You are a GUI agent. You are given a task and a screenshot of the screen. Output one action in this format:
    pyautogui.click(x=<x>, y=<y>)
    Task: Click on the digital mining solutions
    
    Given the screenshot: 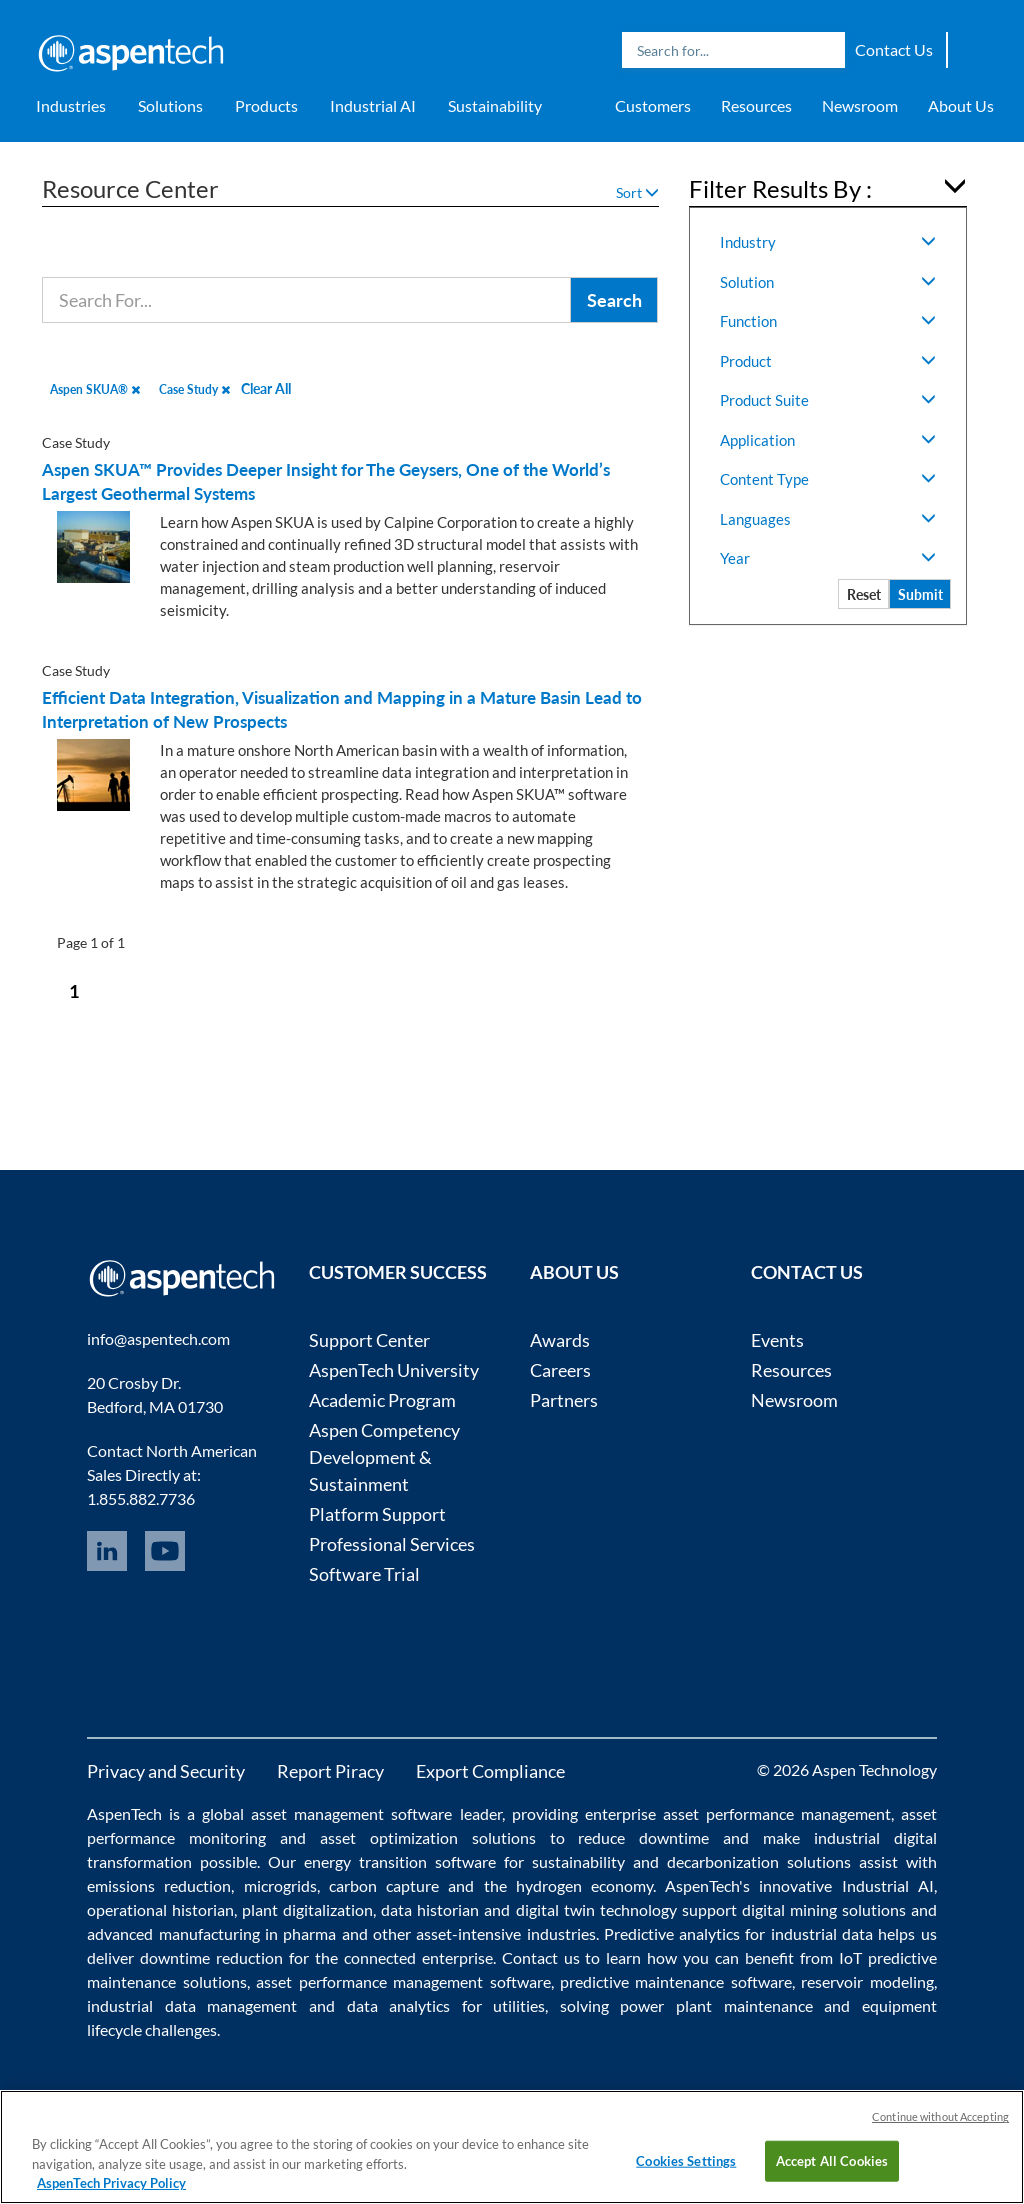 What is the action you would take?
    pyautogui.click(x=824, y=1909)
    